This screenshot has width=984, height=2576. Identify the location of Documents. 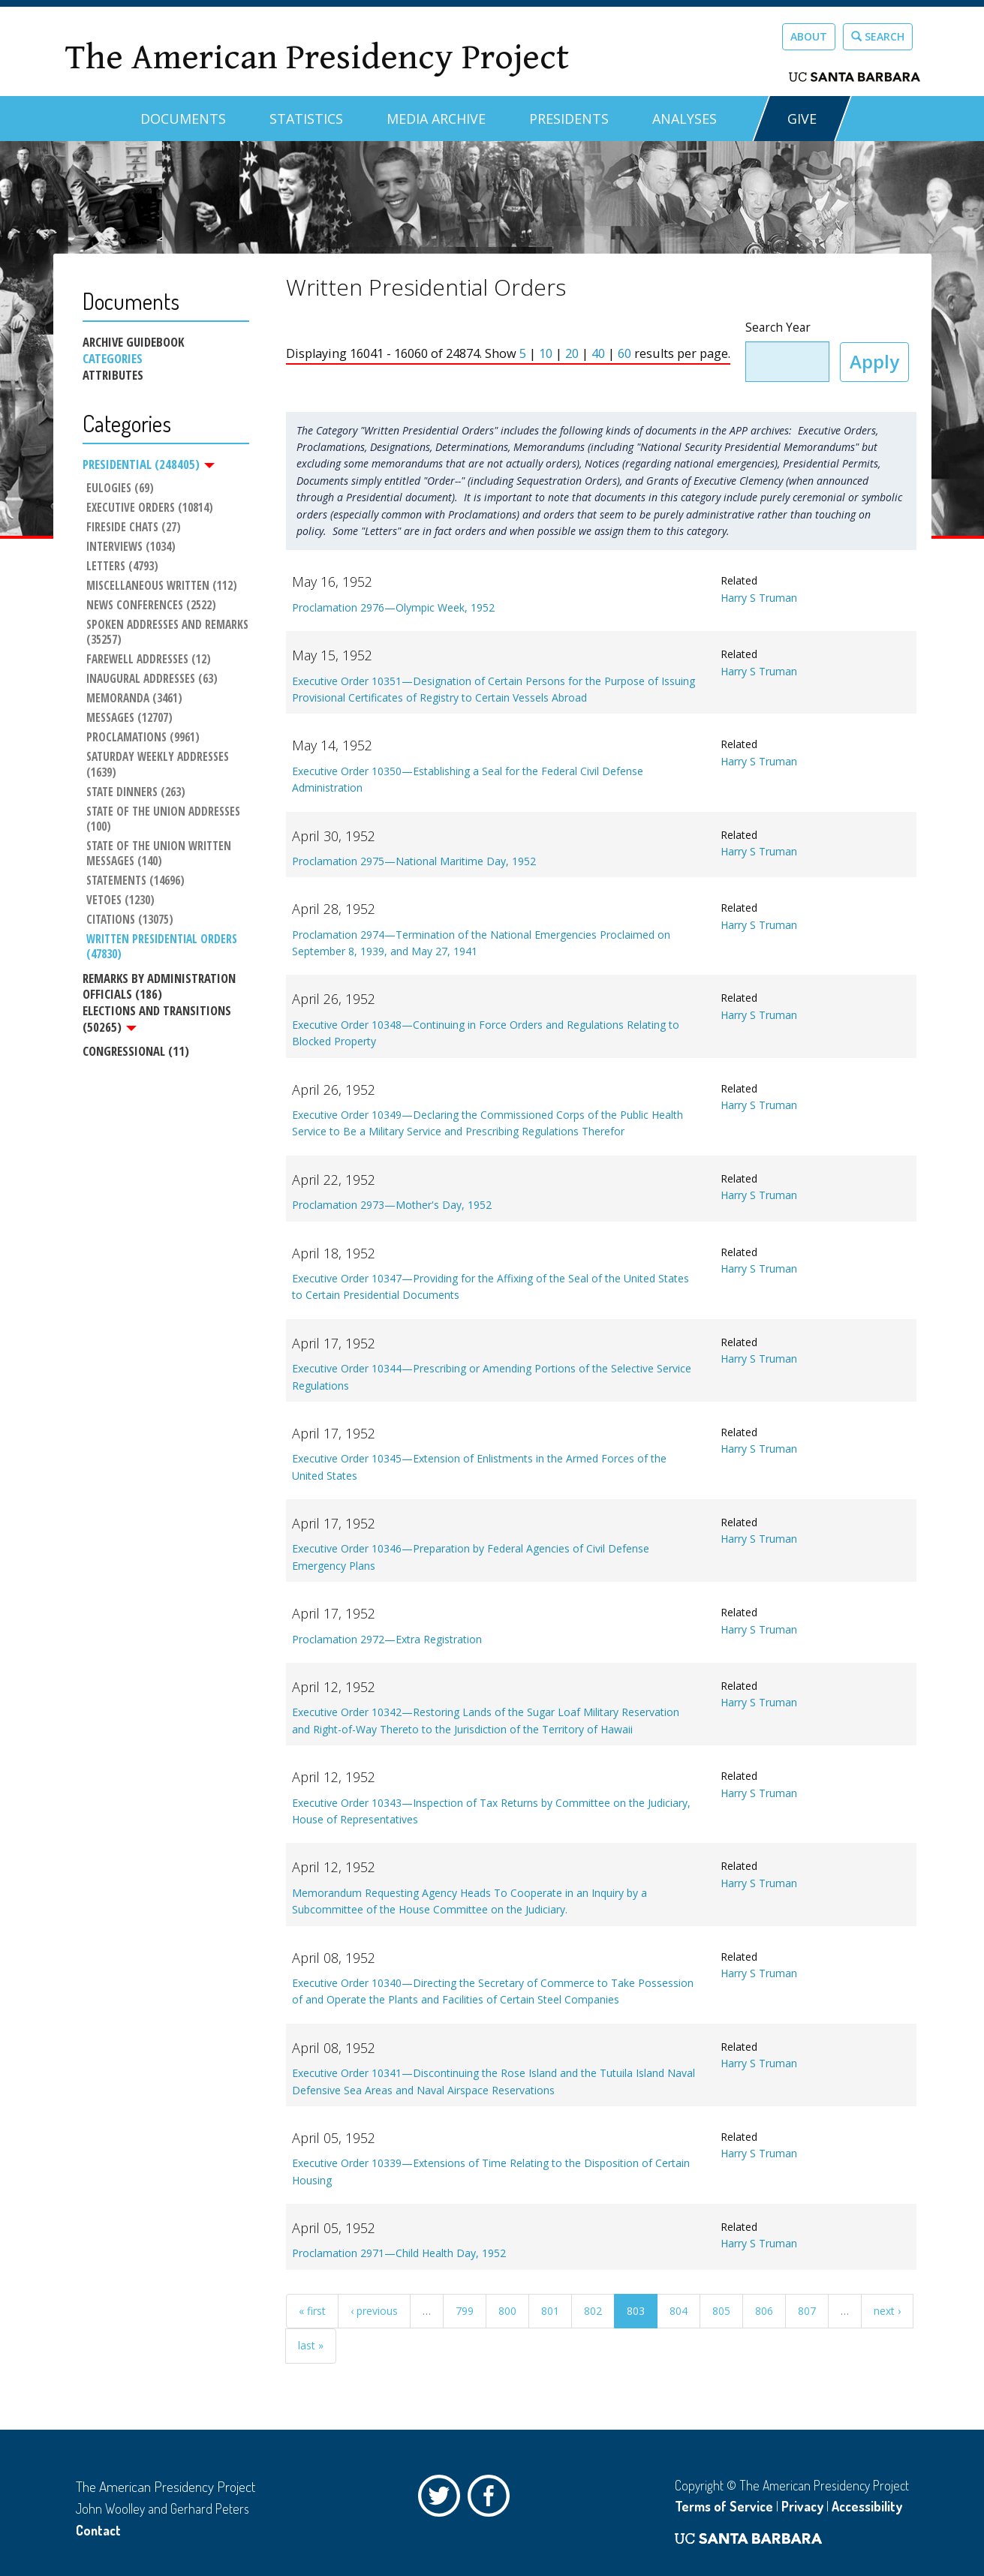
(183, 119).